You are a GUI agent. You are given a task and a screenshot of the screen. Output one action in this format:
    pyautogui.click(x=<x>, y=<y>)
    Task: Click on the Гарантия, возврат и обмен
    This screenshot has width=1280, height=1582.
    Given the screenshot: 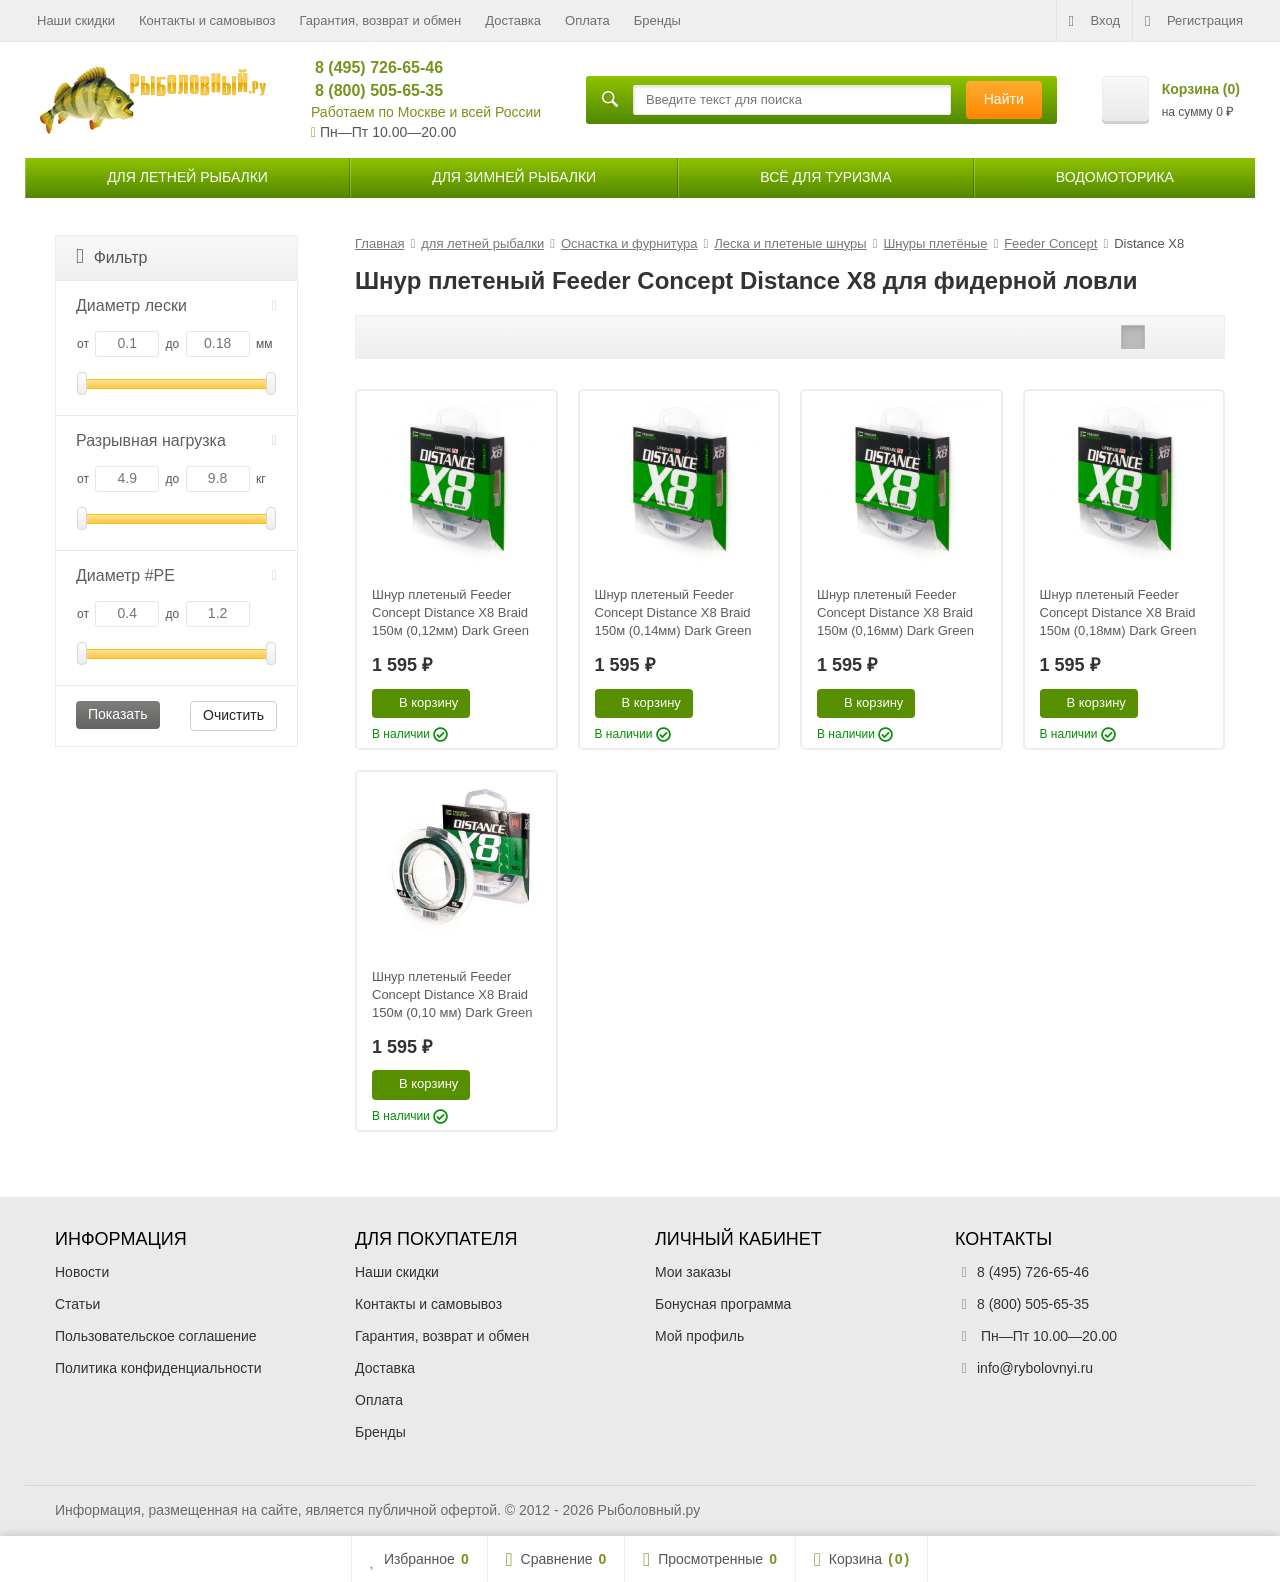 What is the action you would take?
    pyautogui.click(x=381, y=20)
    